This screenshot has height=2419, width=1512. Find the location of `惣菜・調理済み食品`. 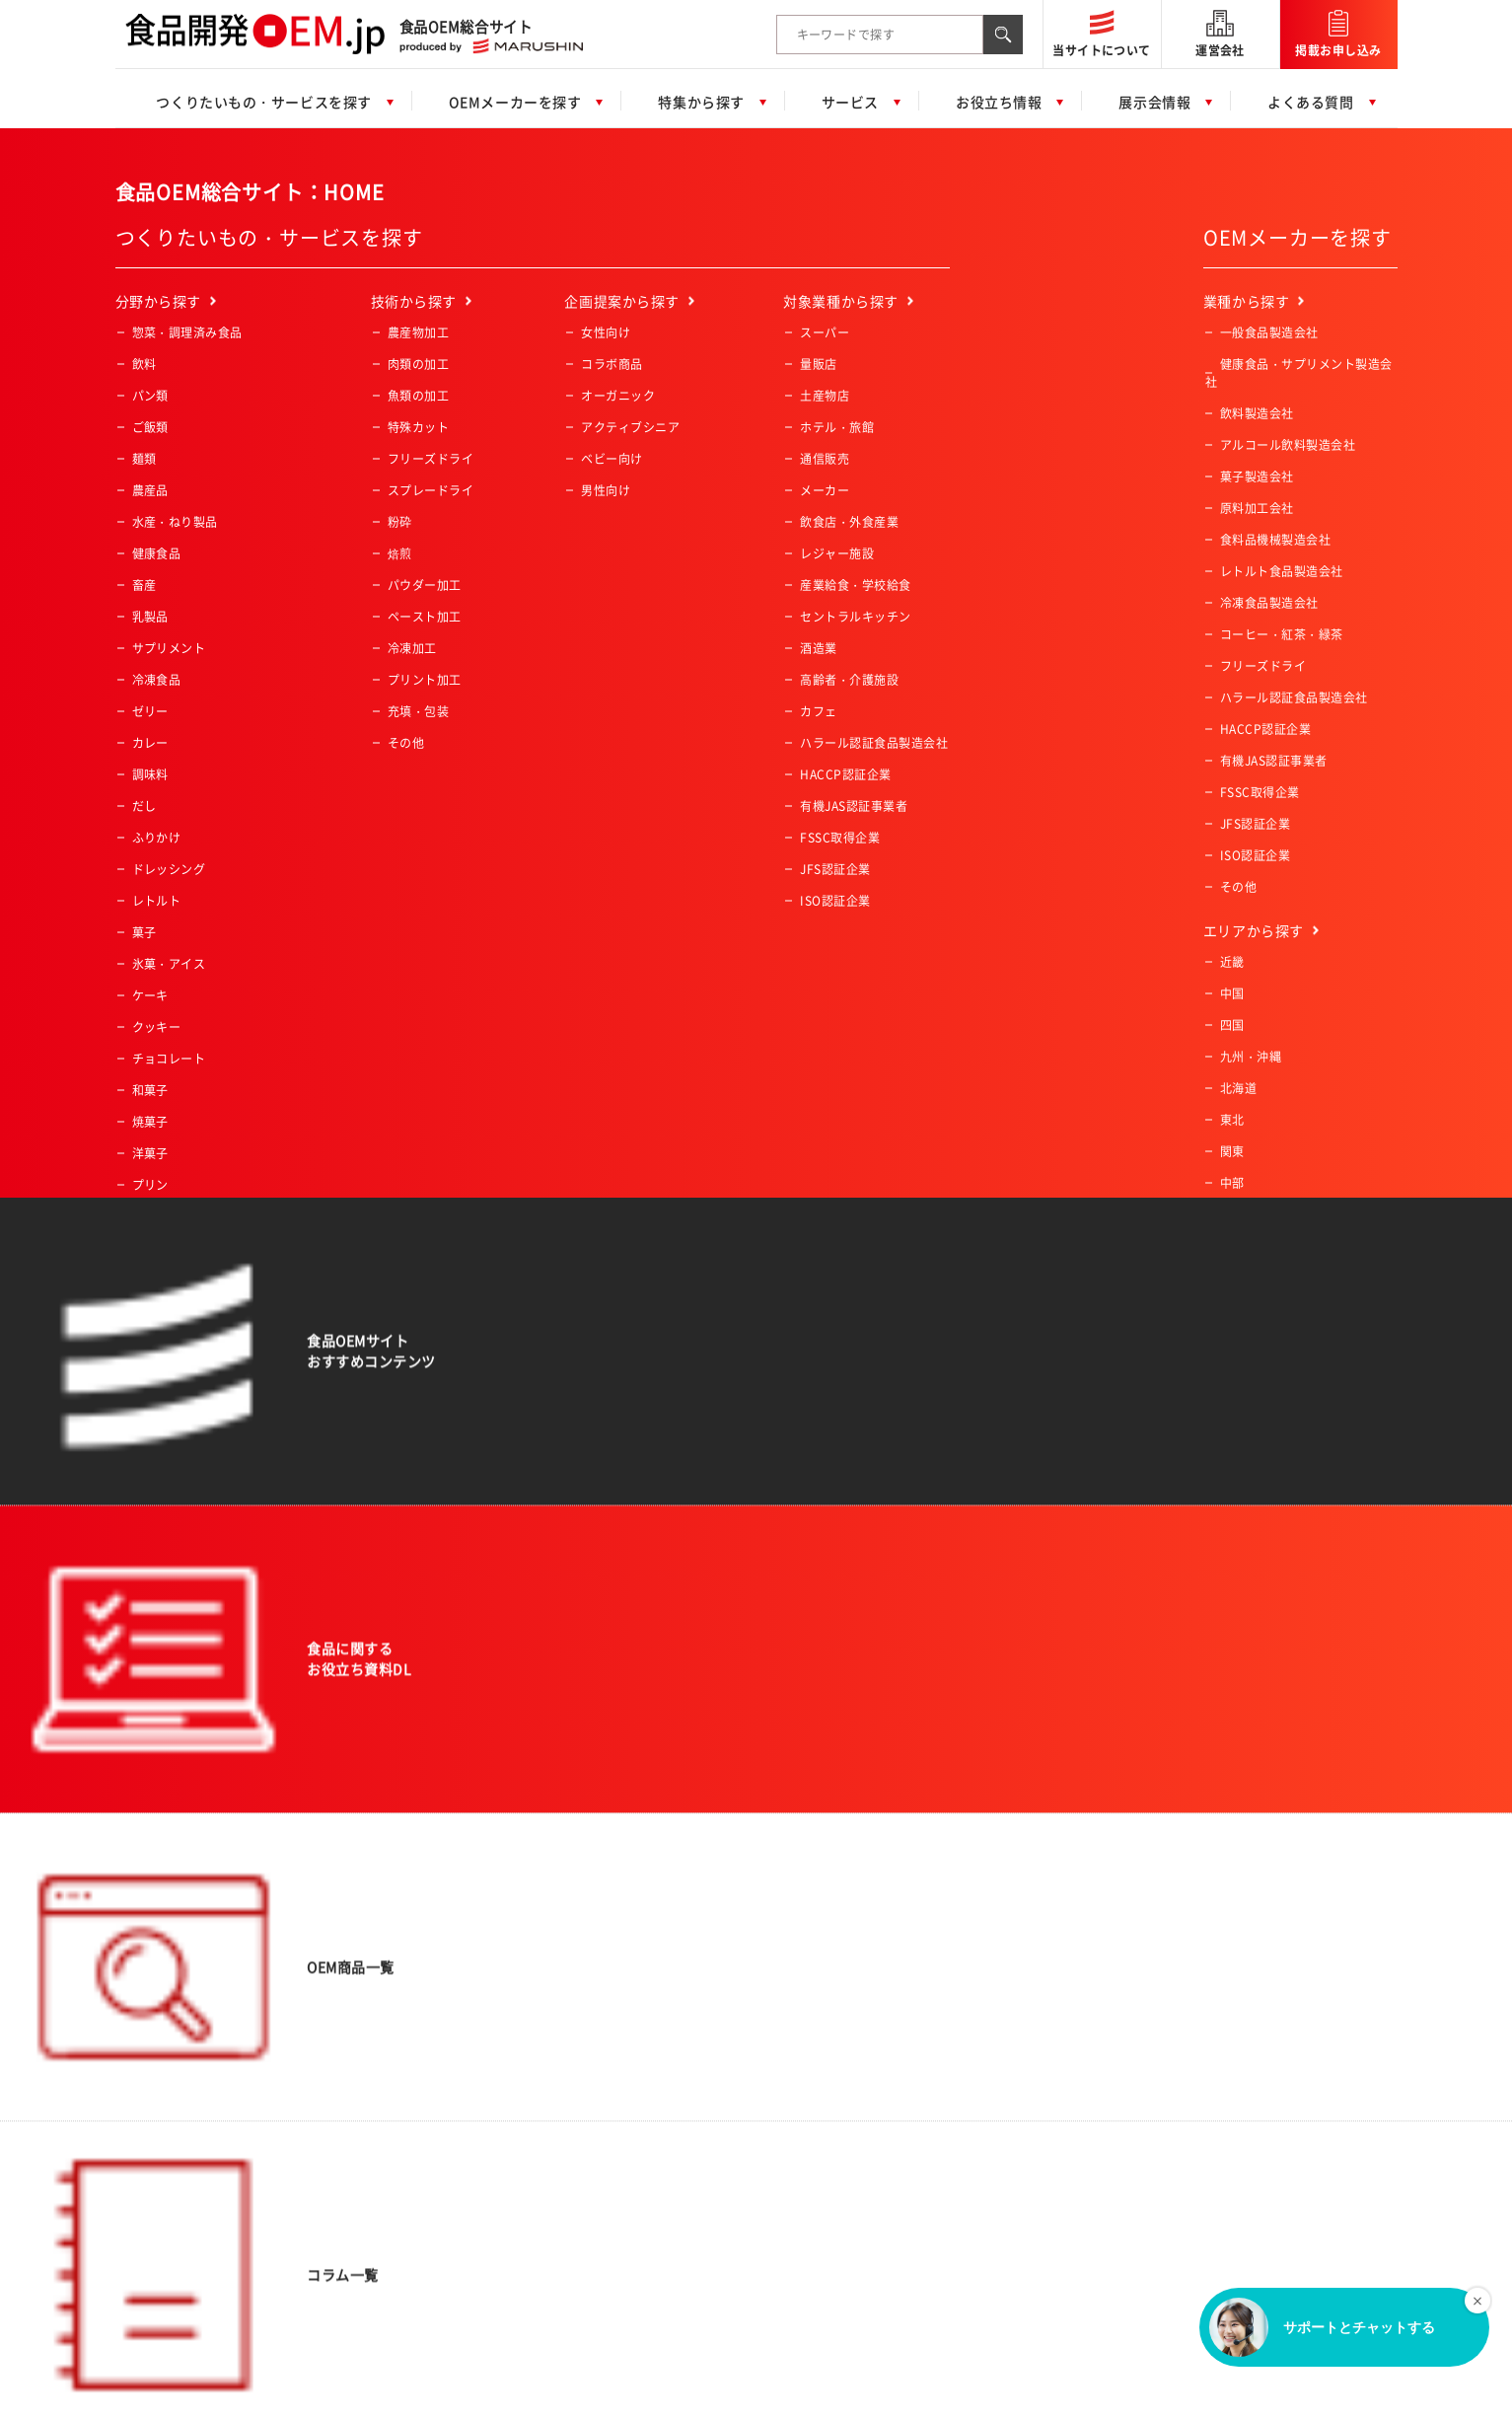

惣菜・調理済み食品 is located at coordinates (187, 332).